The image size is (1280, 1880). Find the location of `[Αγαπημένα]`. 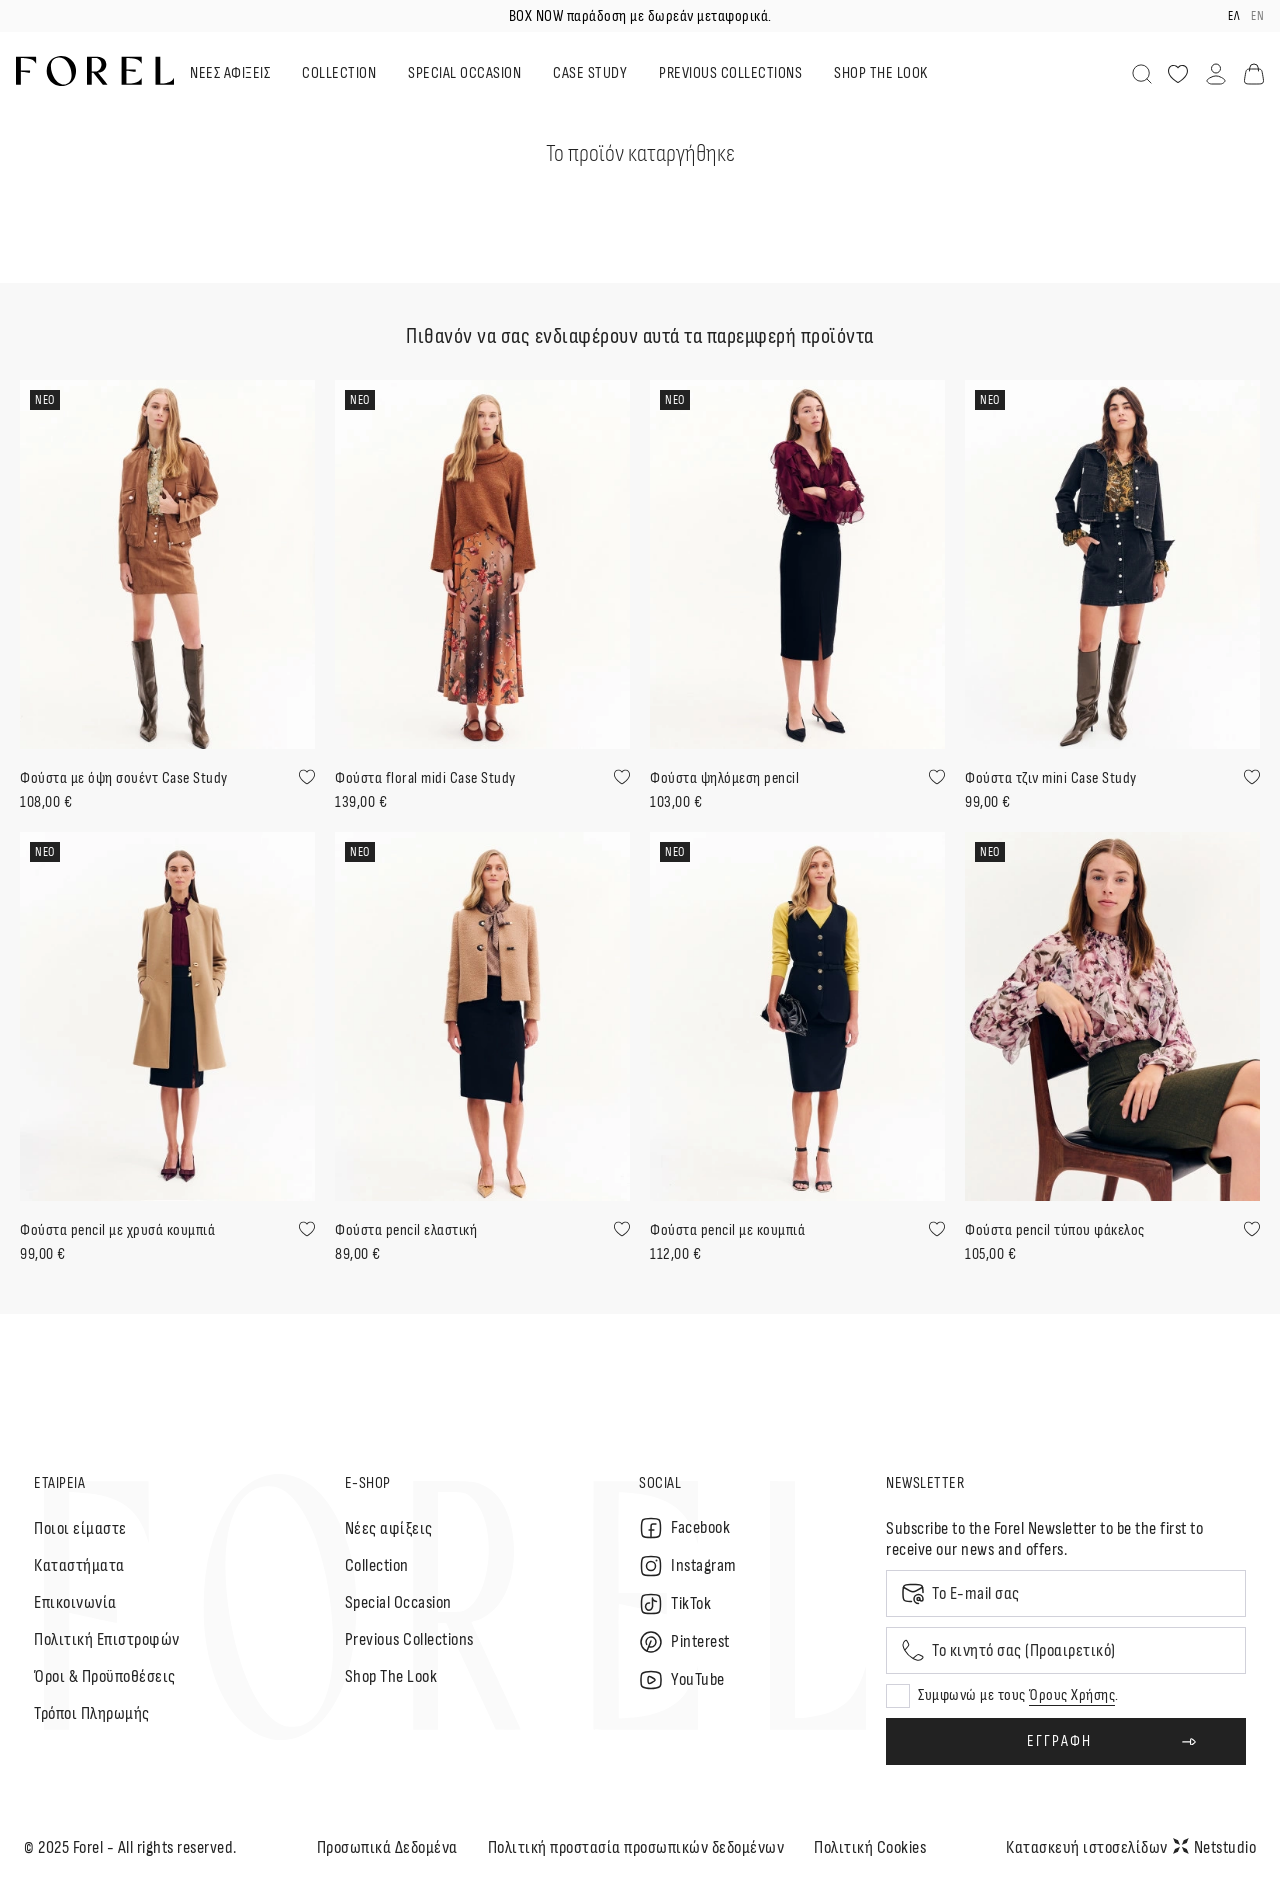

[Αγαπημένα] is located at coordinates (1178, 74).